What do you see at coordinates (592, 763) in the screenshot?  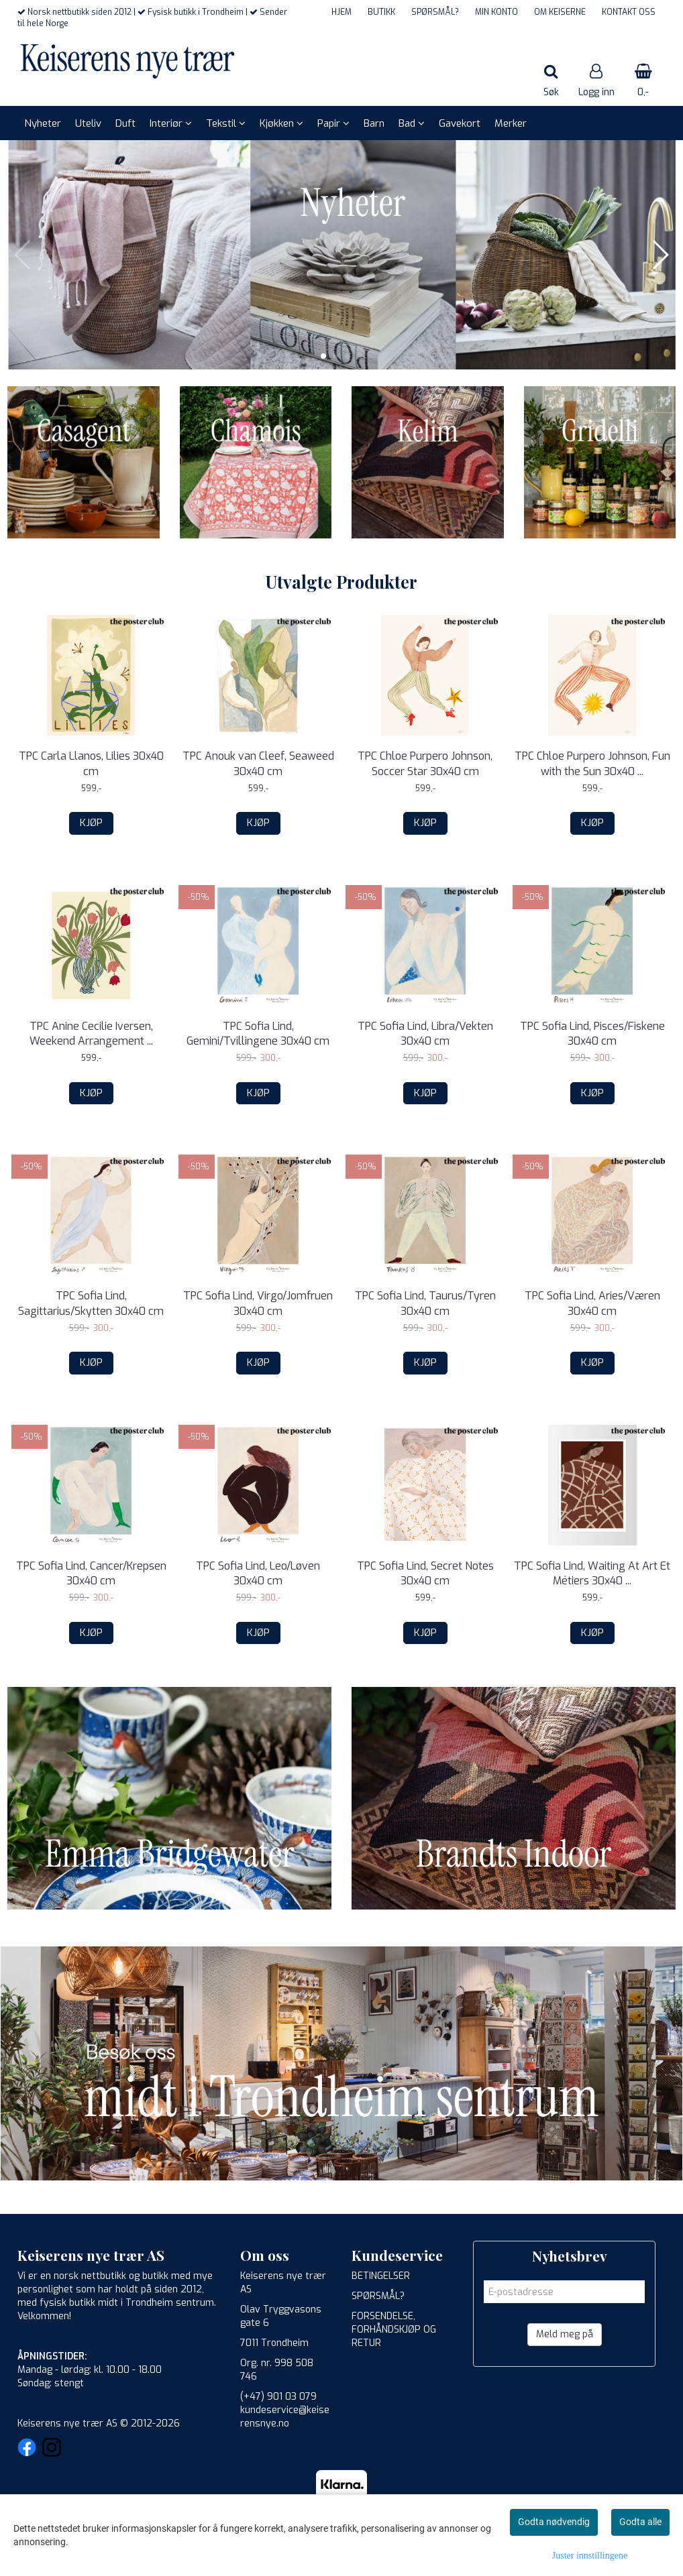 I see `TPC Chloe Purpero Johnson, Fun with the Sun 30x40 ...` at bounding box center [592, 763].